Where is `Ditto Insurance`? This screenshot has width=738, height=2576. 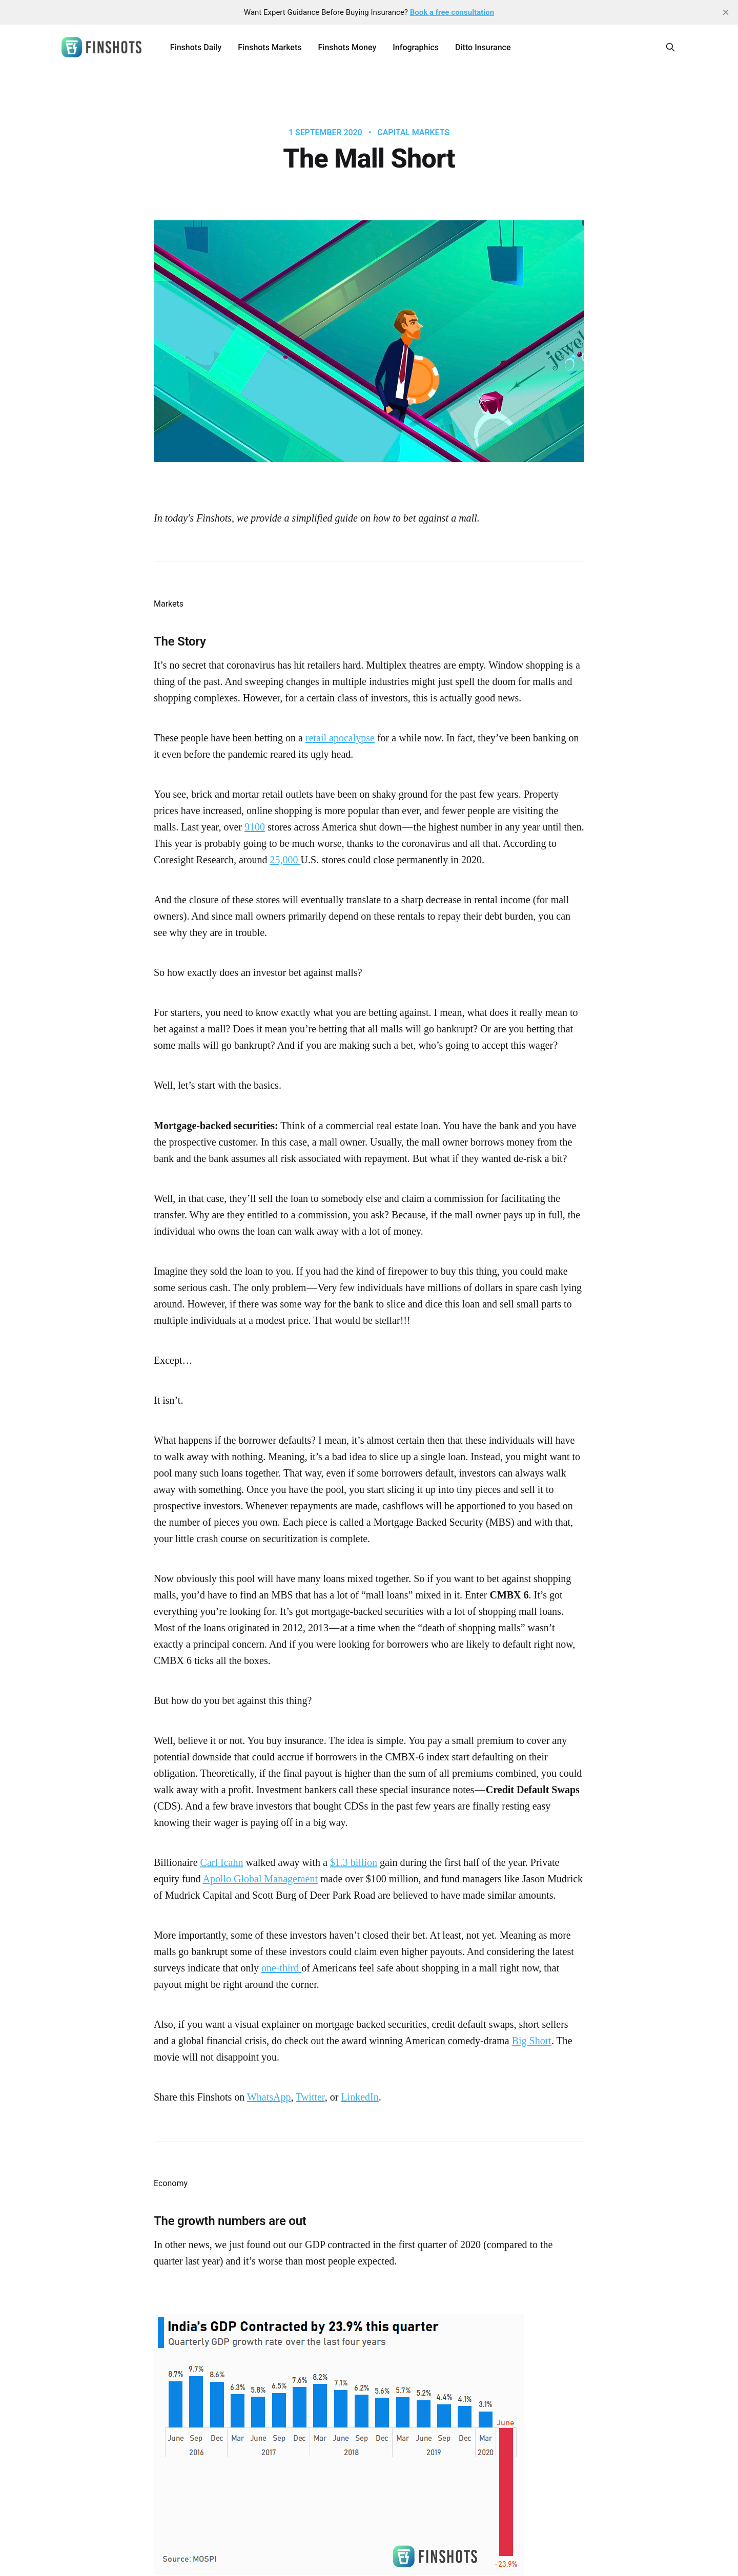
Ditto Insurance is located at coordinates (482, 47).